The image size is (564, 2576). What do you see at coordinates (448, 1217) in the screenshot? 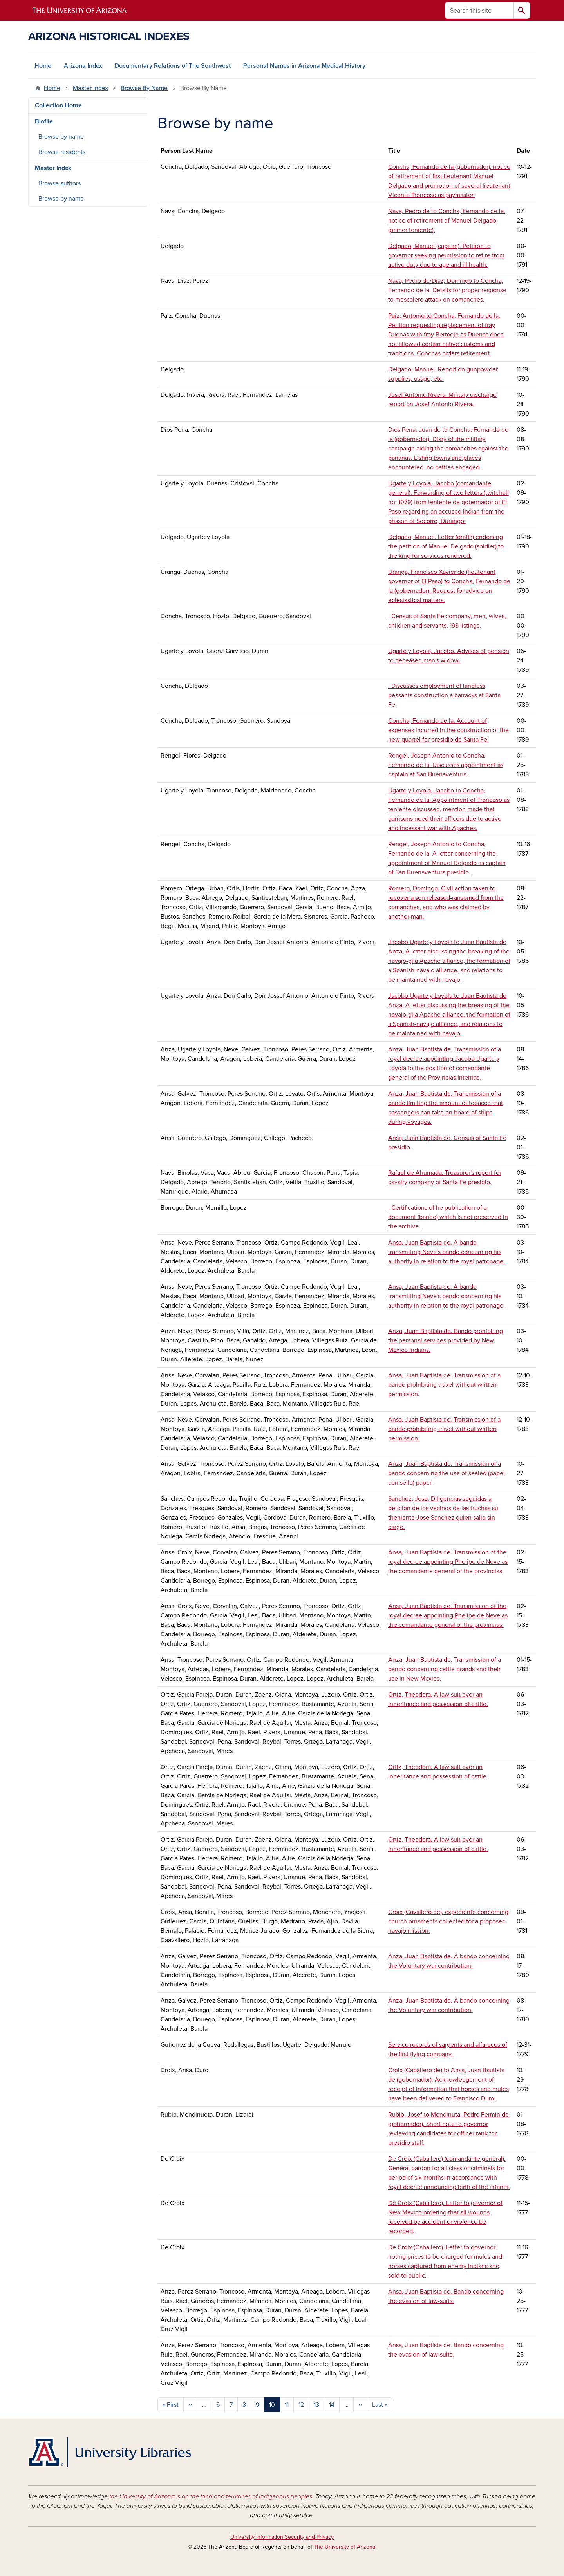
I see `. Certifications of he publication of a document (bando) which is not preserved in the archive.` at bounding box center [448, 1217].